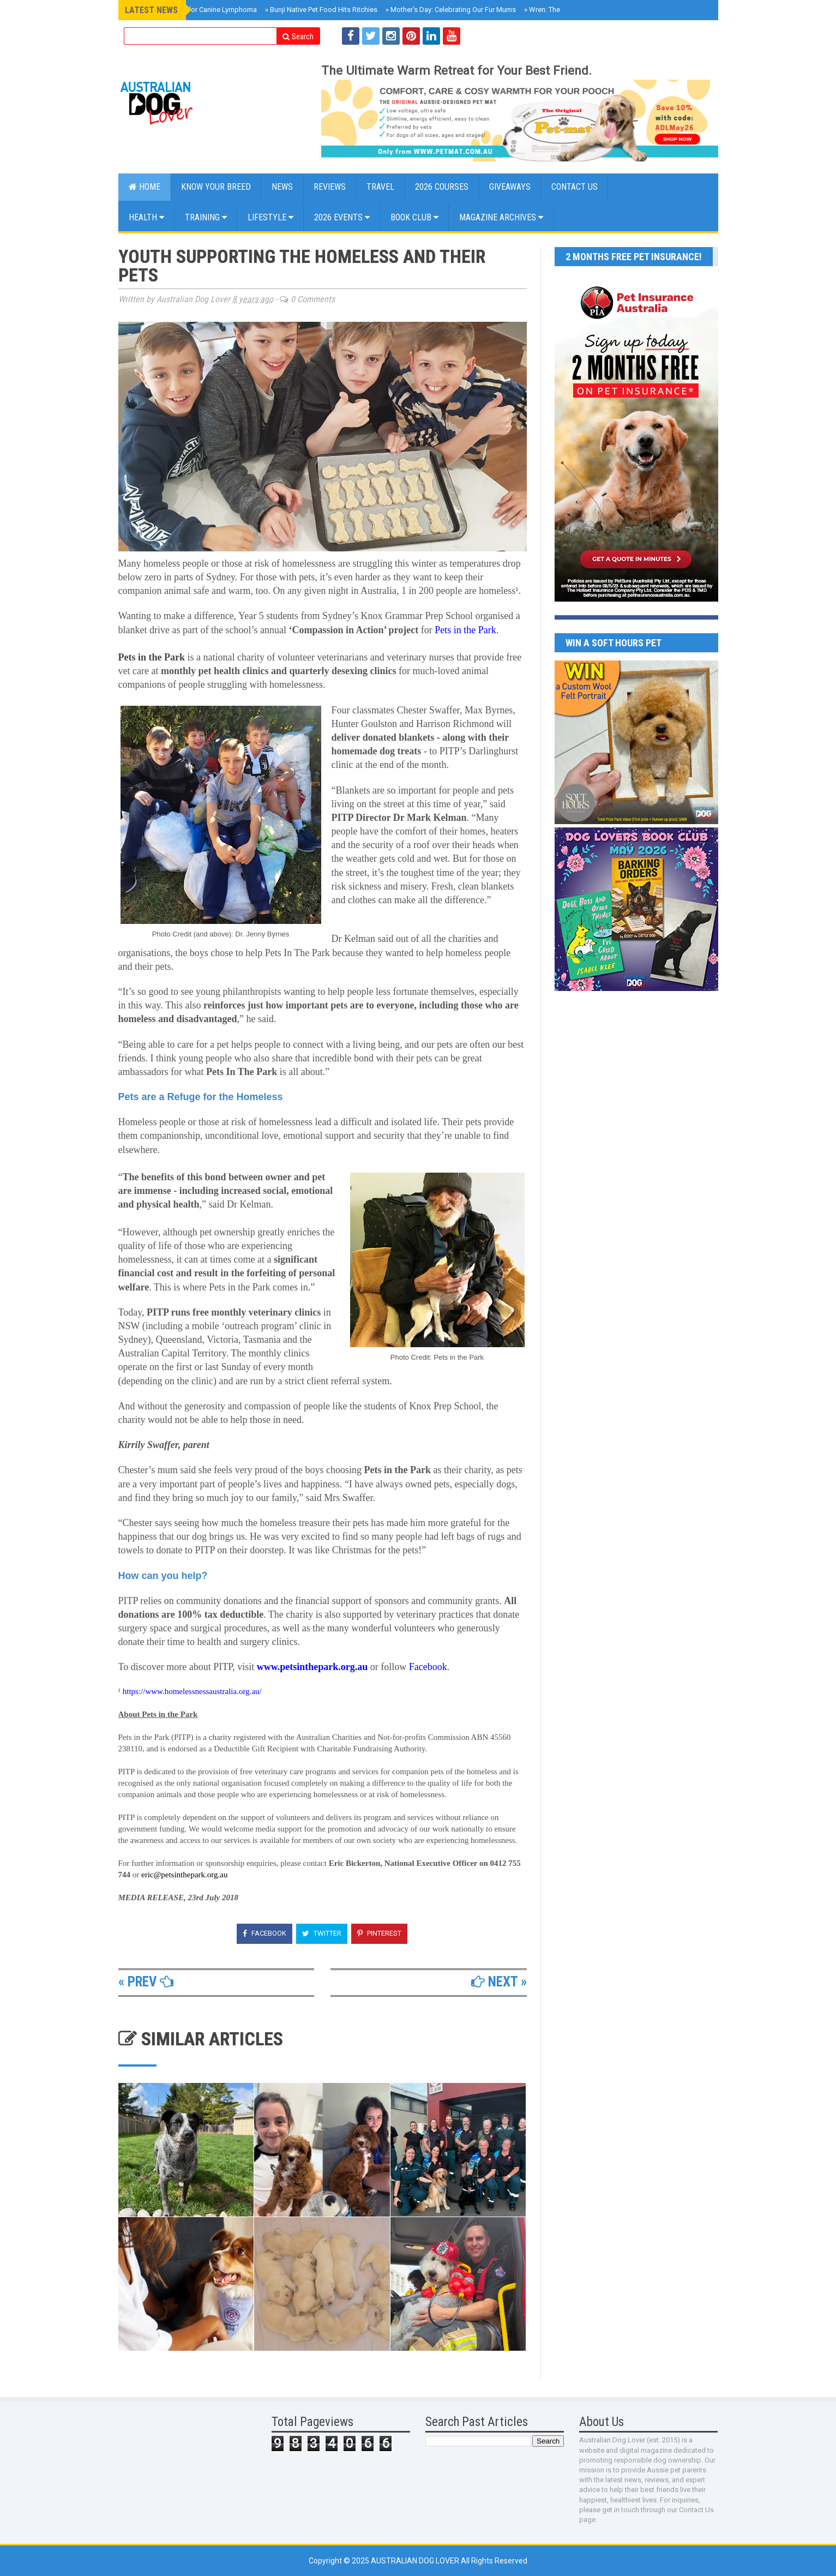 This screenshot has height=2576, width=836. Describe the element at coordinates (342, 217) in the screenshot. I see `2026 EVENTS` at that location.